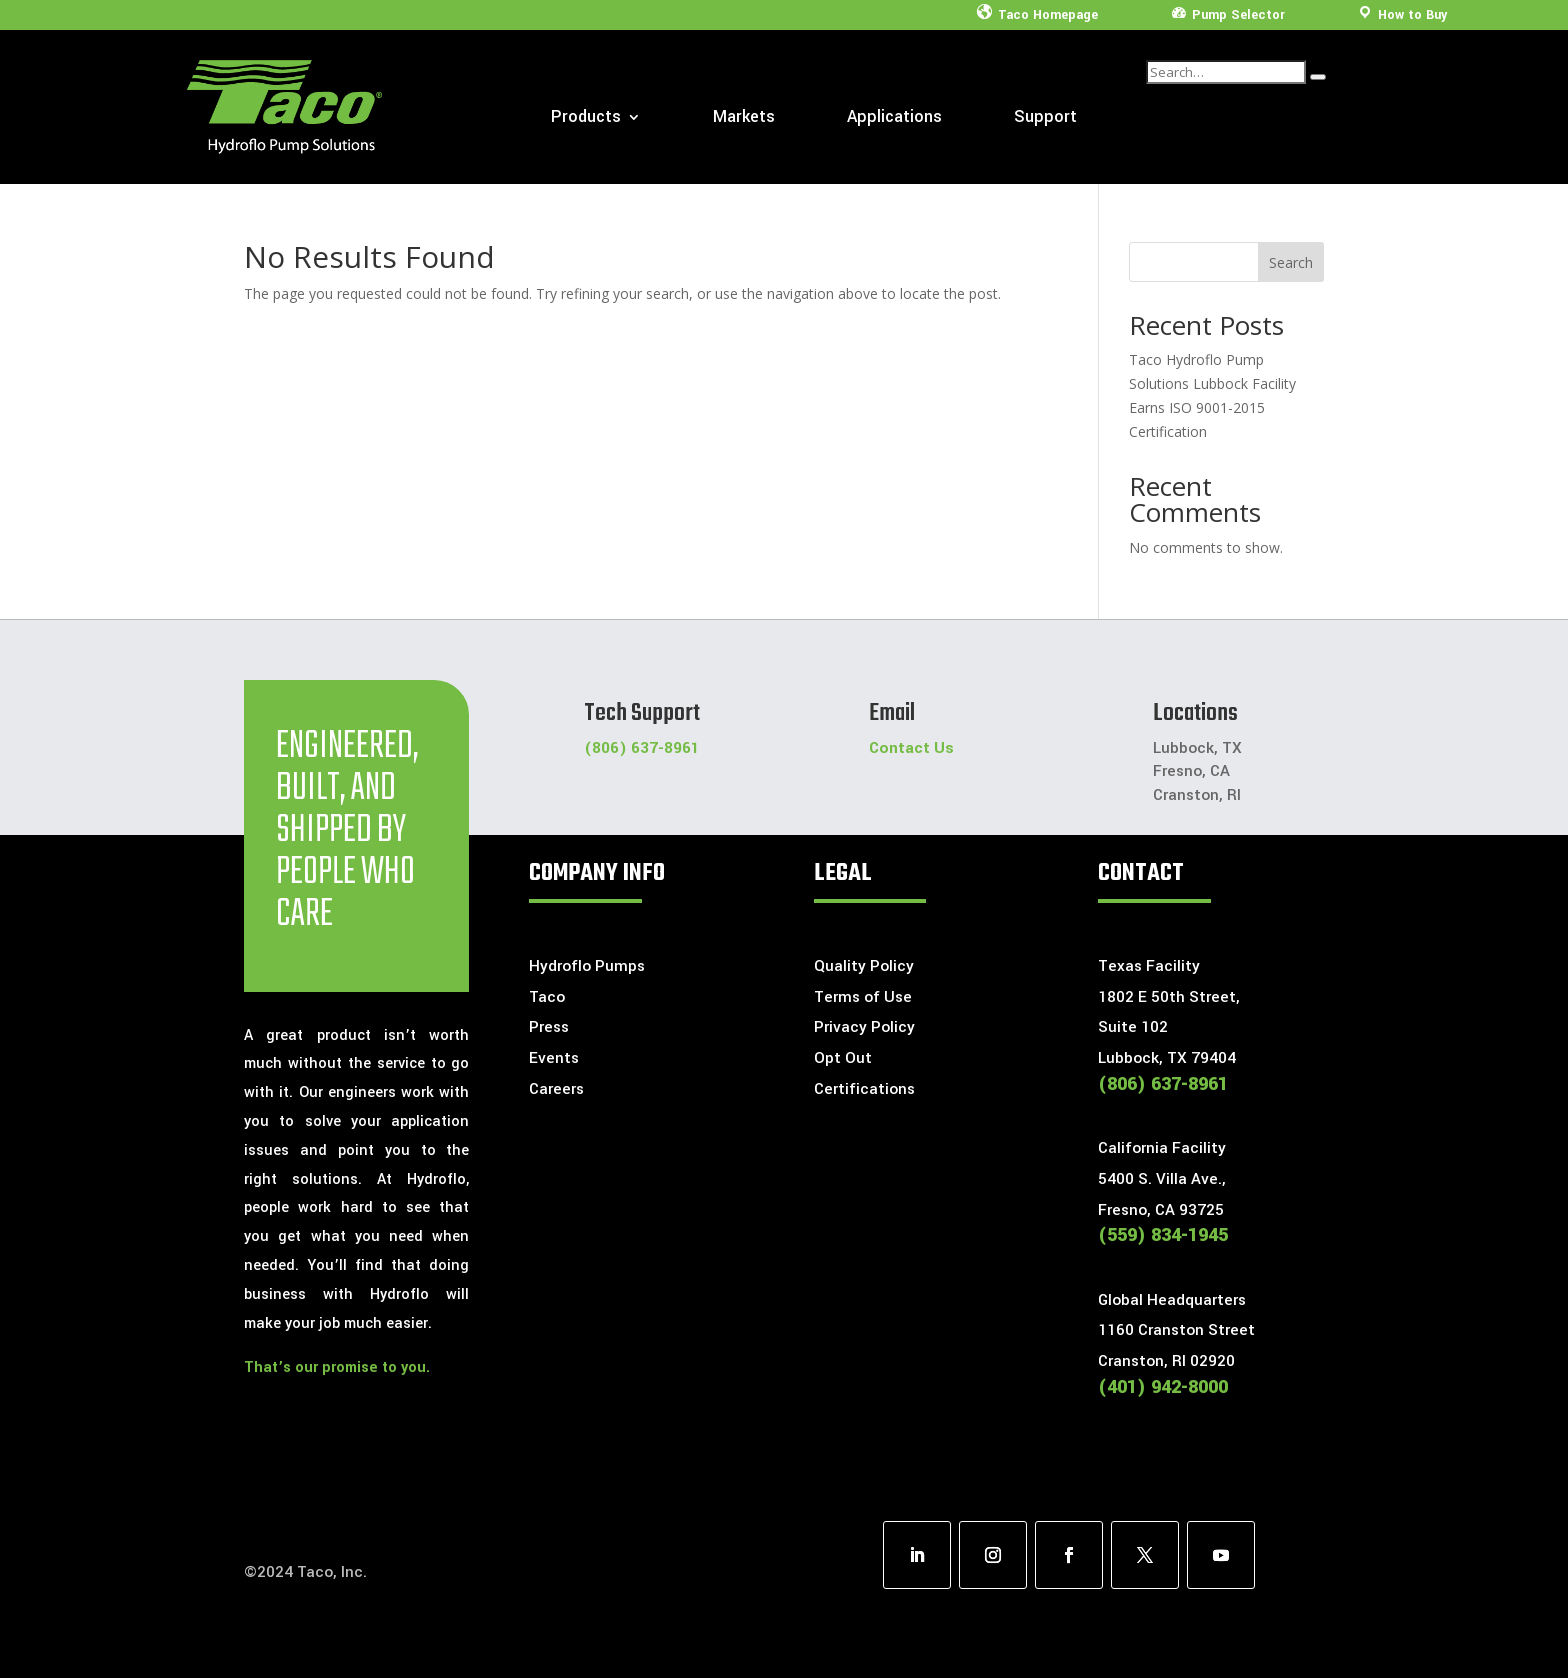 The width and height of the screenshot is (1568, 1678). I want to click on Terms of Use, so click(863, 997).